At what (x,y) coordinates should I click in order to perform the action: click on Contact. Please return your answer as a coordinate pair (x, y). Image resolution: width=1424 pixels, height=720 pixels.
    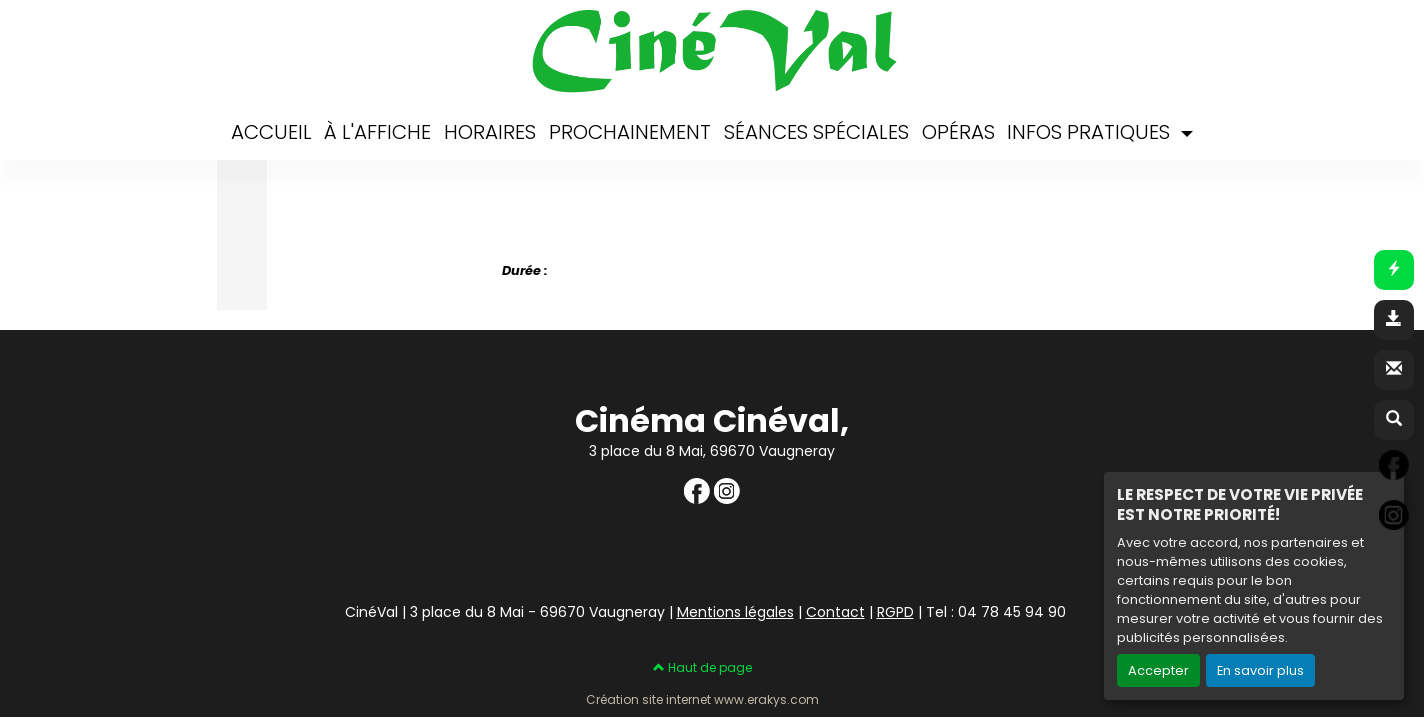
    Looking at the image, I should click on (835, 612).